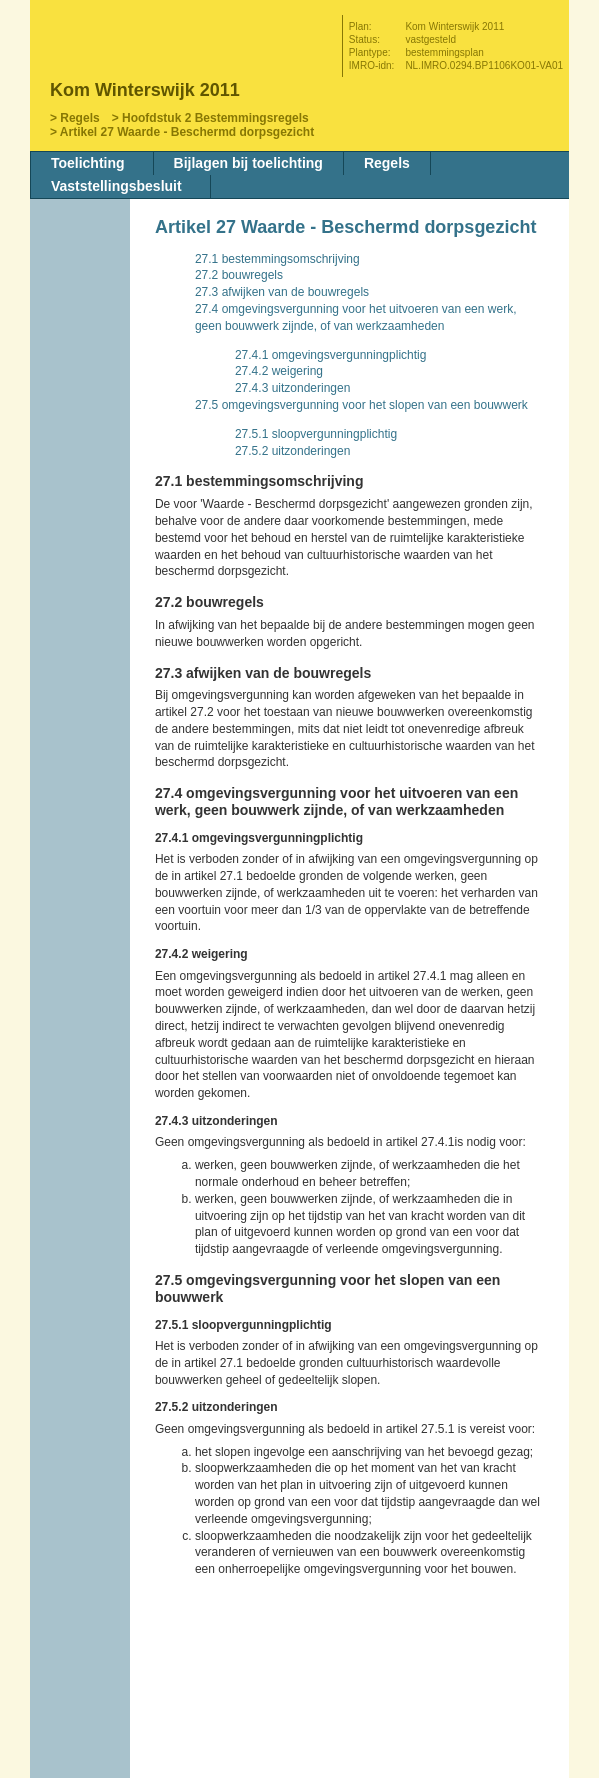  I want to click on 27.3 afwijken van de bouwregels, so click(282, 292).